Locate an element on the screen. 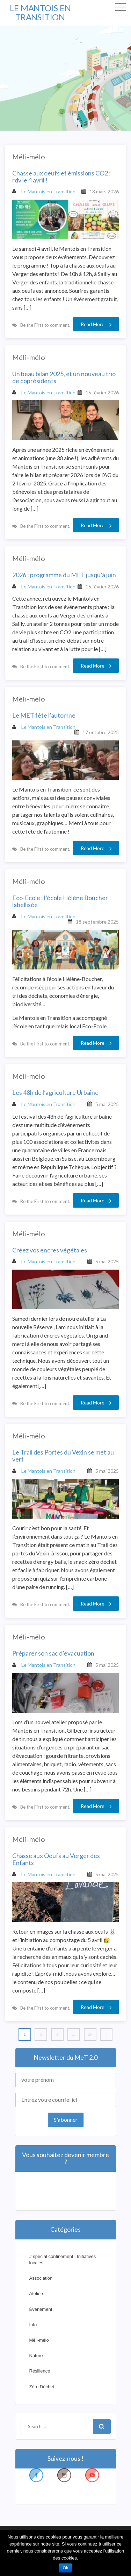 This screenshot has width=131, height=2576. 20 is located at coordinates (90, 2034).